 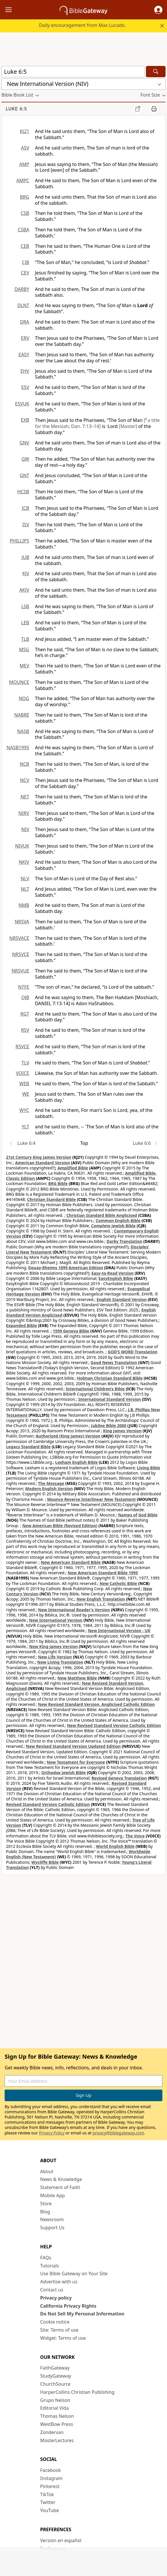 What do you see at coordinates (25, 508) in the screenshot?
I see `ICB` at bounding box center [25, 508].